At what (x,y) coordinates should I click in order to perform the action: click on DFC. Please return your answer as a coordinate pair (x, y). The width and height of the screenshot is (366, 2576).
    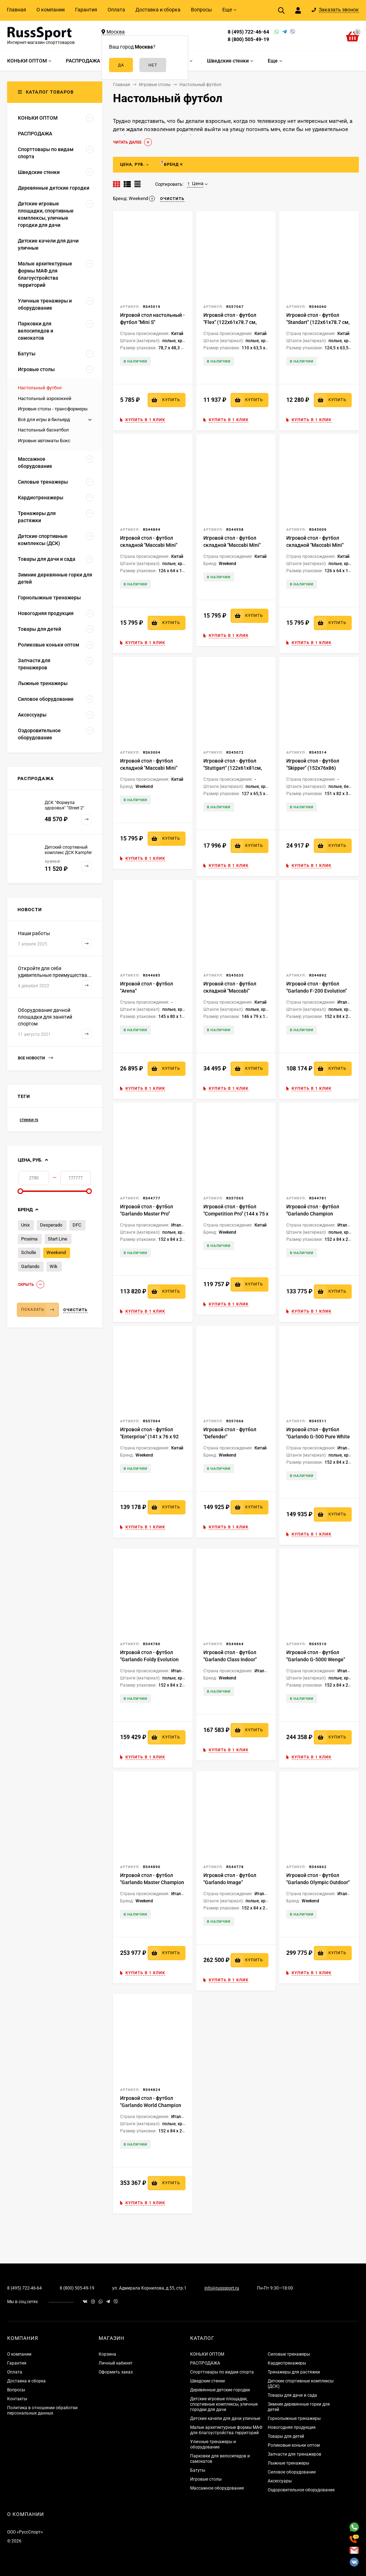
    Looking at the image, I should click on (77, 1225).